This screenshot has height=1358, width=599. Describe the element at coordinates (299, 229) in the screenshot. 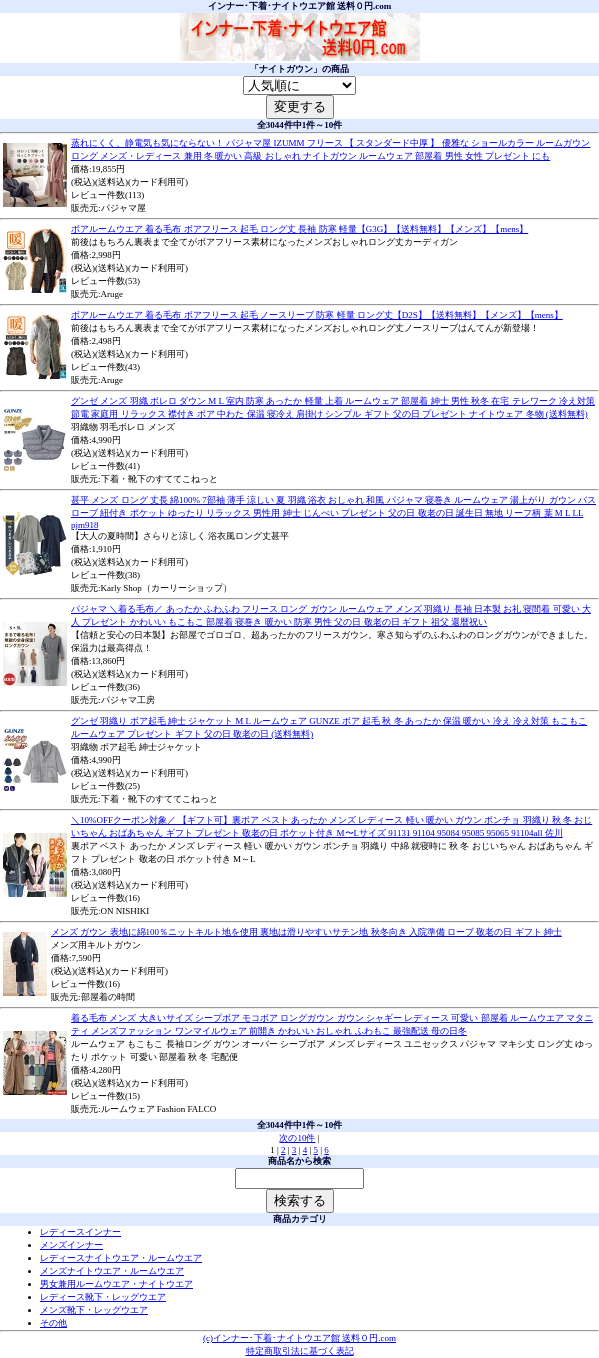

I see `ボアルームウエア 着る毛布 ボアフリース 起毛 ロング丈 長袖 防寒 軽量【G3G】【送料無料】【メンズ】【mens】` at that location.